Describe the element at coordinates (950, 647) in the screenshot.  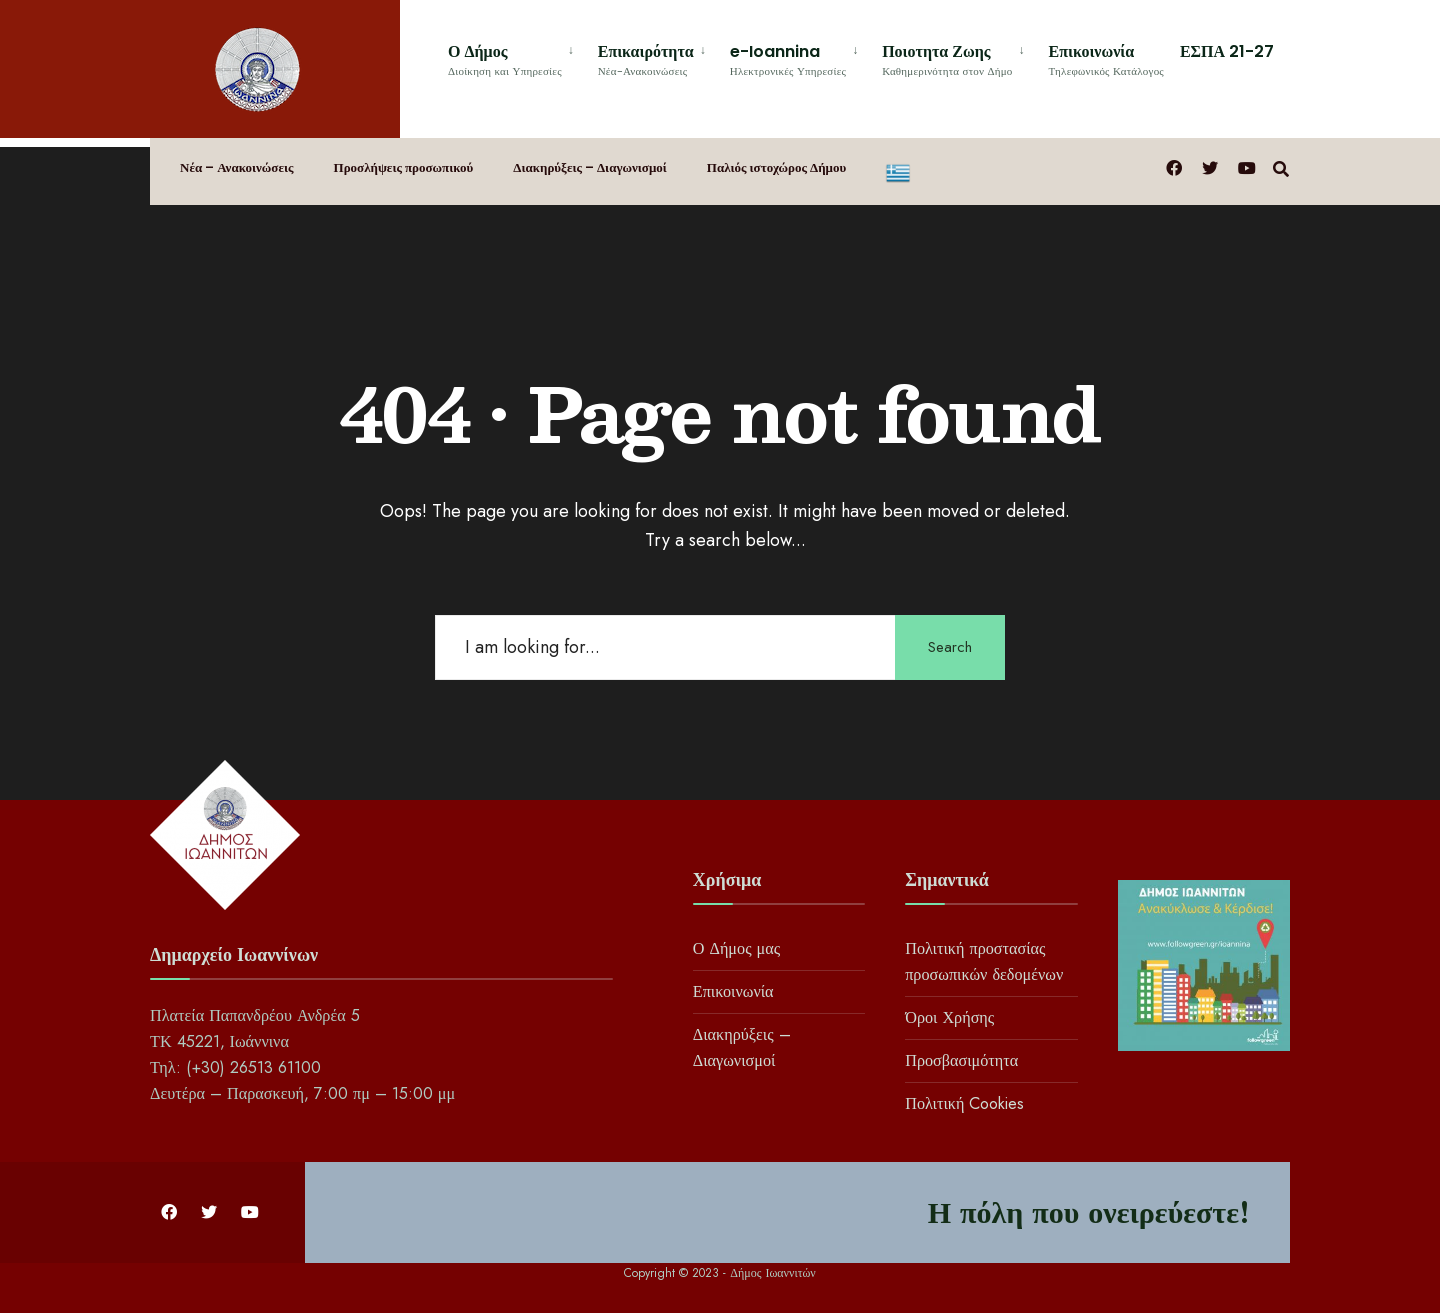
I see `Search` at that location.